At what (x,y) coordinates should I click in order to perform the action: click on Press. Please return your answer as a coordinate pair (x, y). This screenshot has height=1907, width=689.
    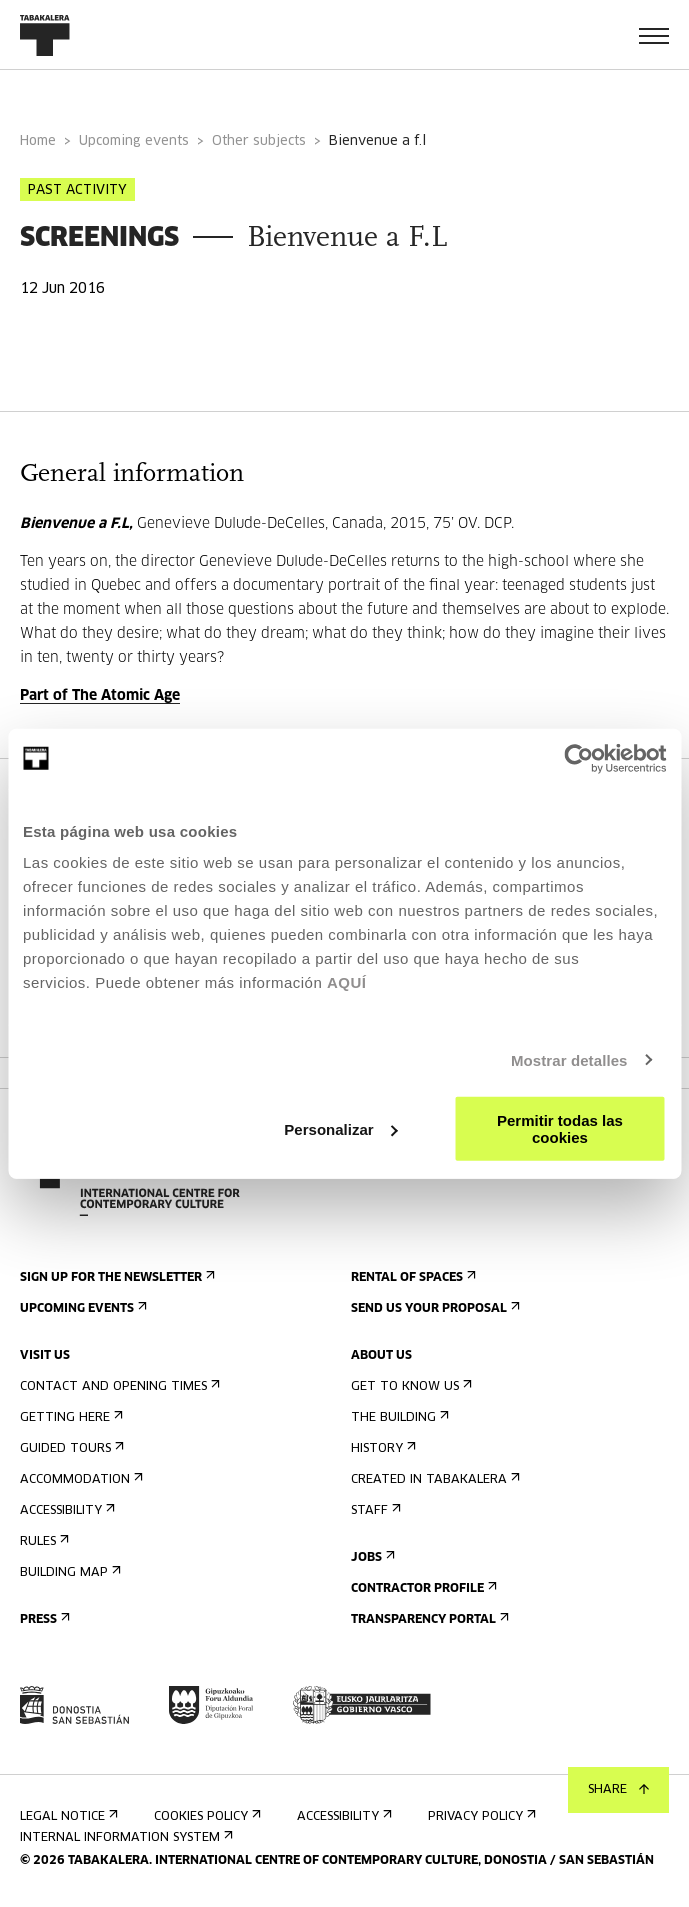
    Looking at the image, I should click on (43, 1619).